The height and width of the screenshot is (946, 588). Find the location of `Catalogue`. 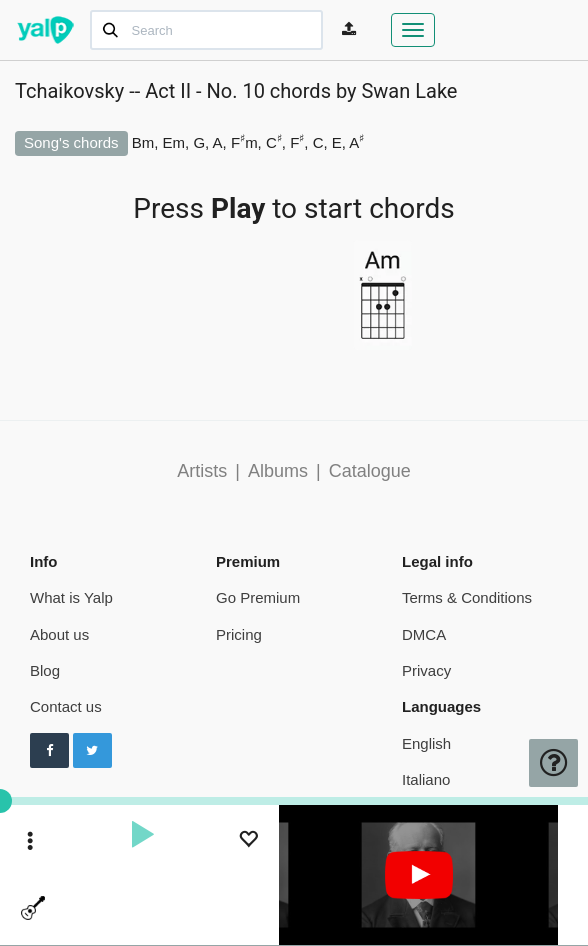

Catalogue is located at coordinates (370, 471).